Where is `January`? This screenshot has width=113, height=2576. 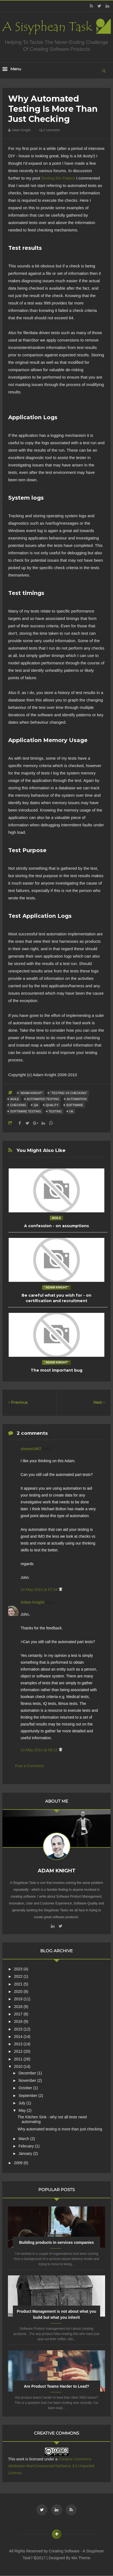 January is located at coordinates (26, 2153).